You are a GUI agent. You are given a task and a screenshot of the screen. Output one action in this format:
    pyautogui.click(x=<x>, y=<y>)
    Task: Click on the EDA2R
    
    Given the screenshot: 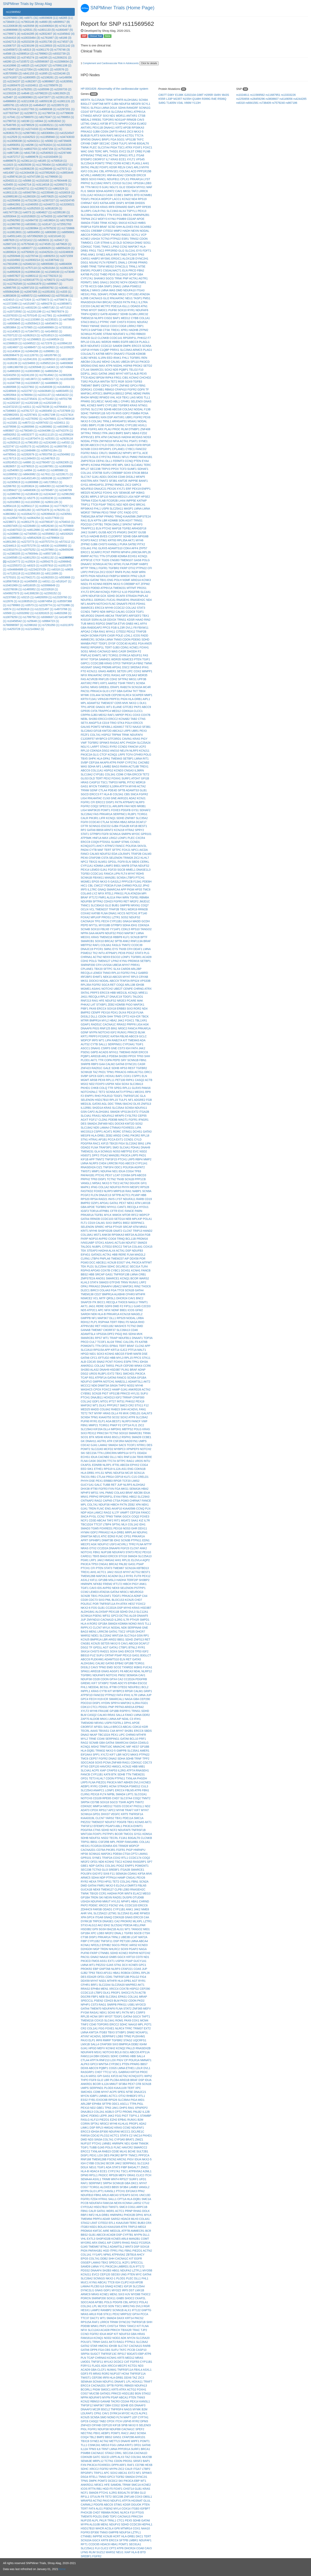 What is the action you would take?
    pyautogui.click(x=92, y=1976)
    